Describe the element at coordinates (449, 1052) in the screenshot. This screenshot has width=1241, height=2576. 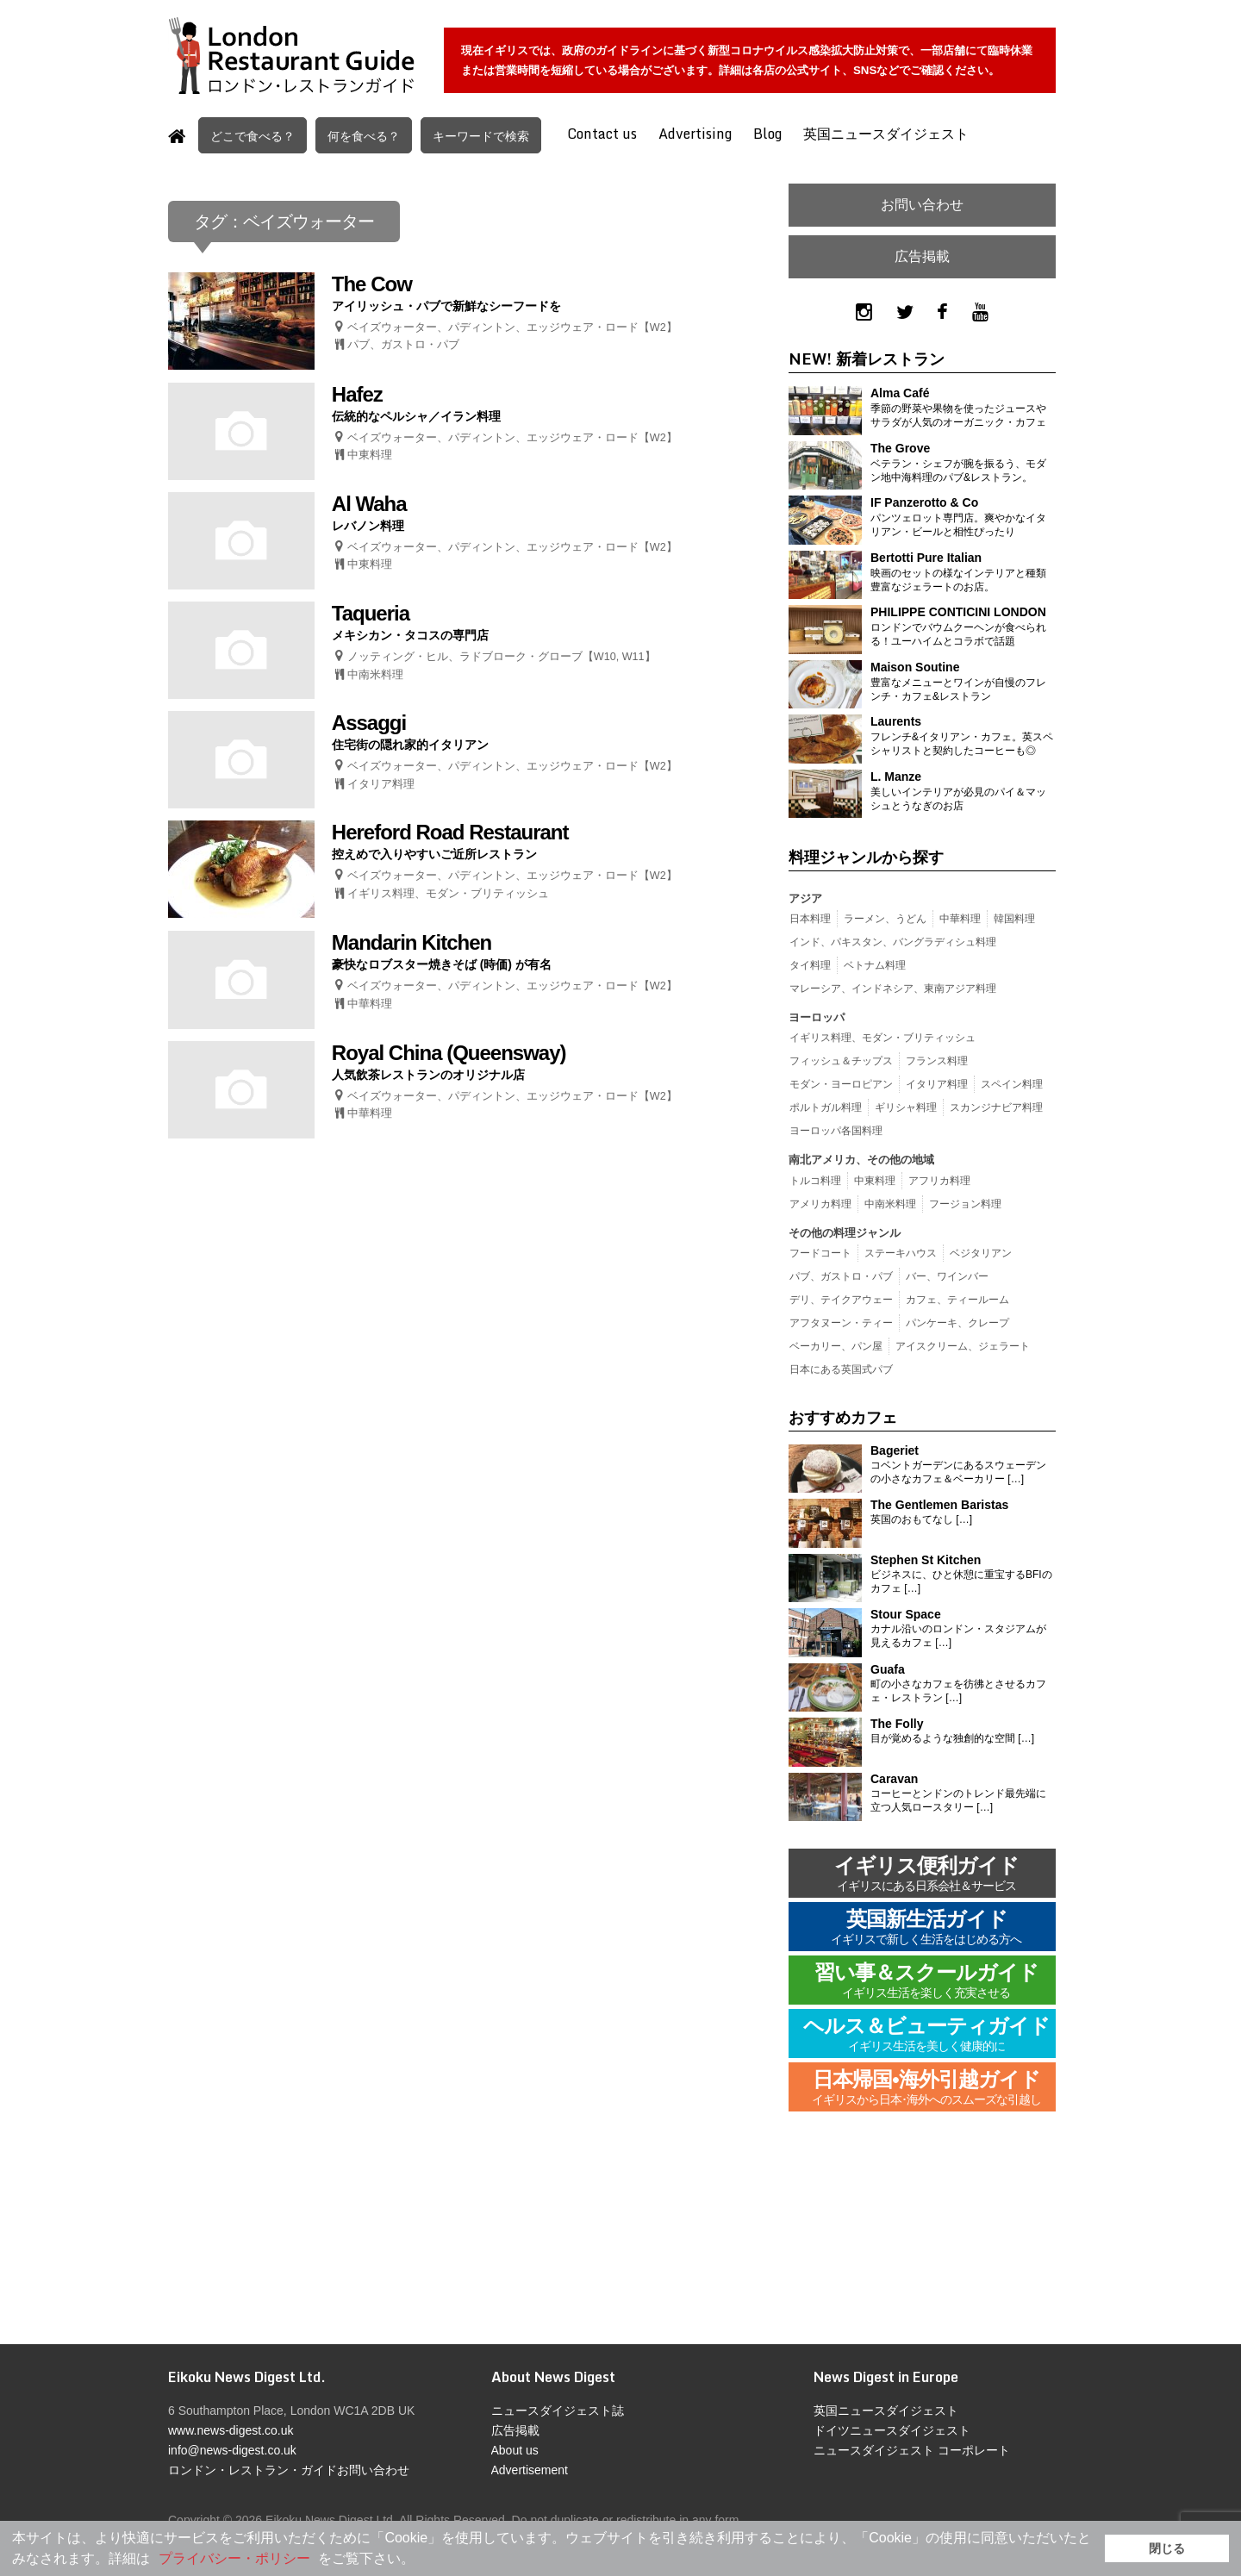
I see `Royal China (Queensway)` at that location.